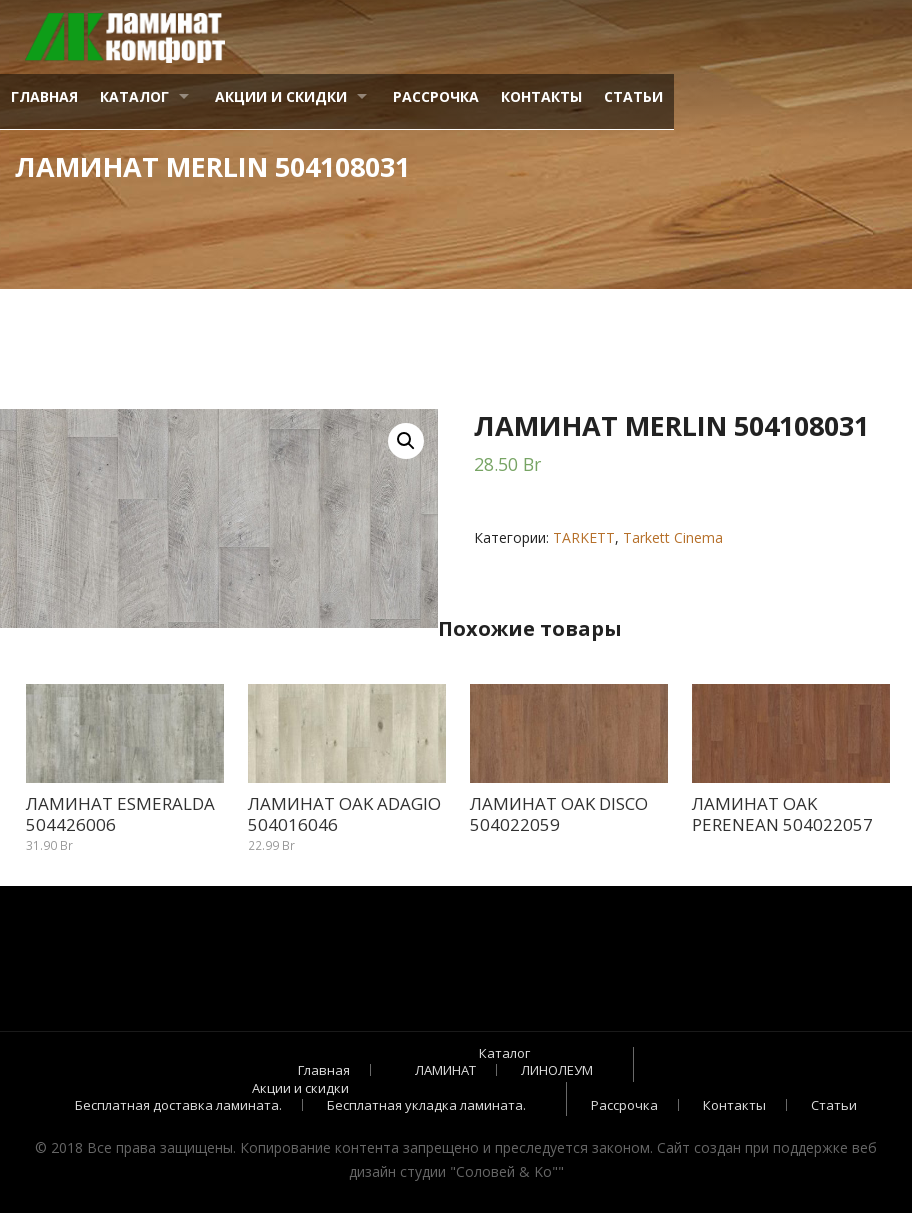 This screenshot has width=912, height=1213. What do you see at coordinates (281, 96) in the screenshot?
I see `Акции и скидки` at bounding box center [281, 96].